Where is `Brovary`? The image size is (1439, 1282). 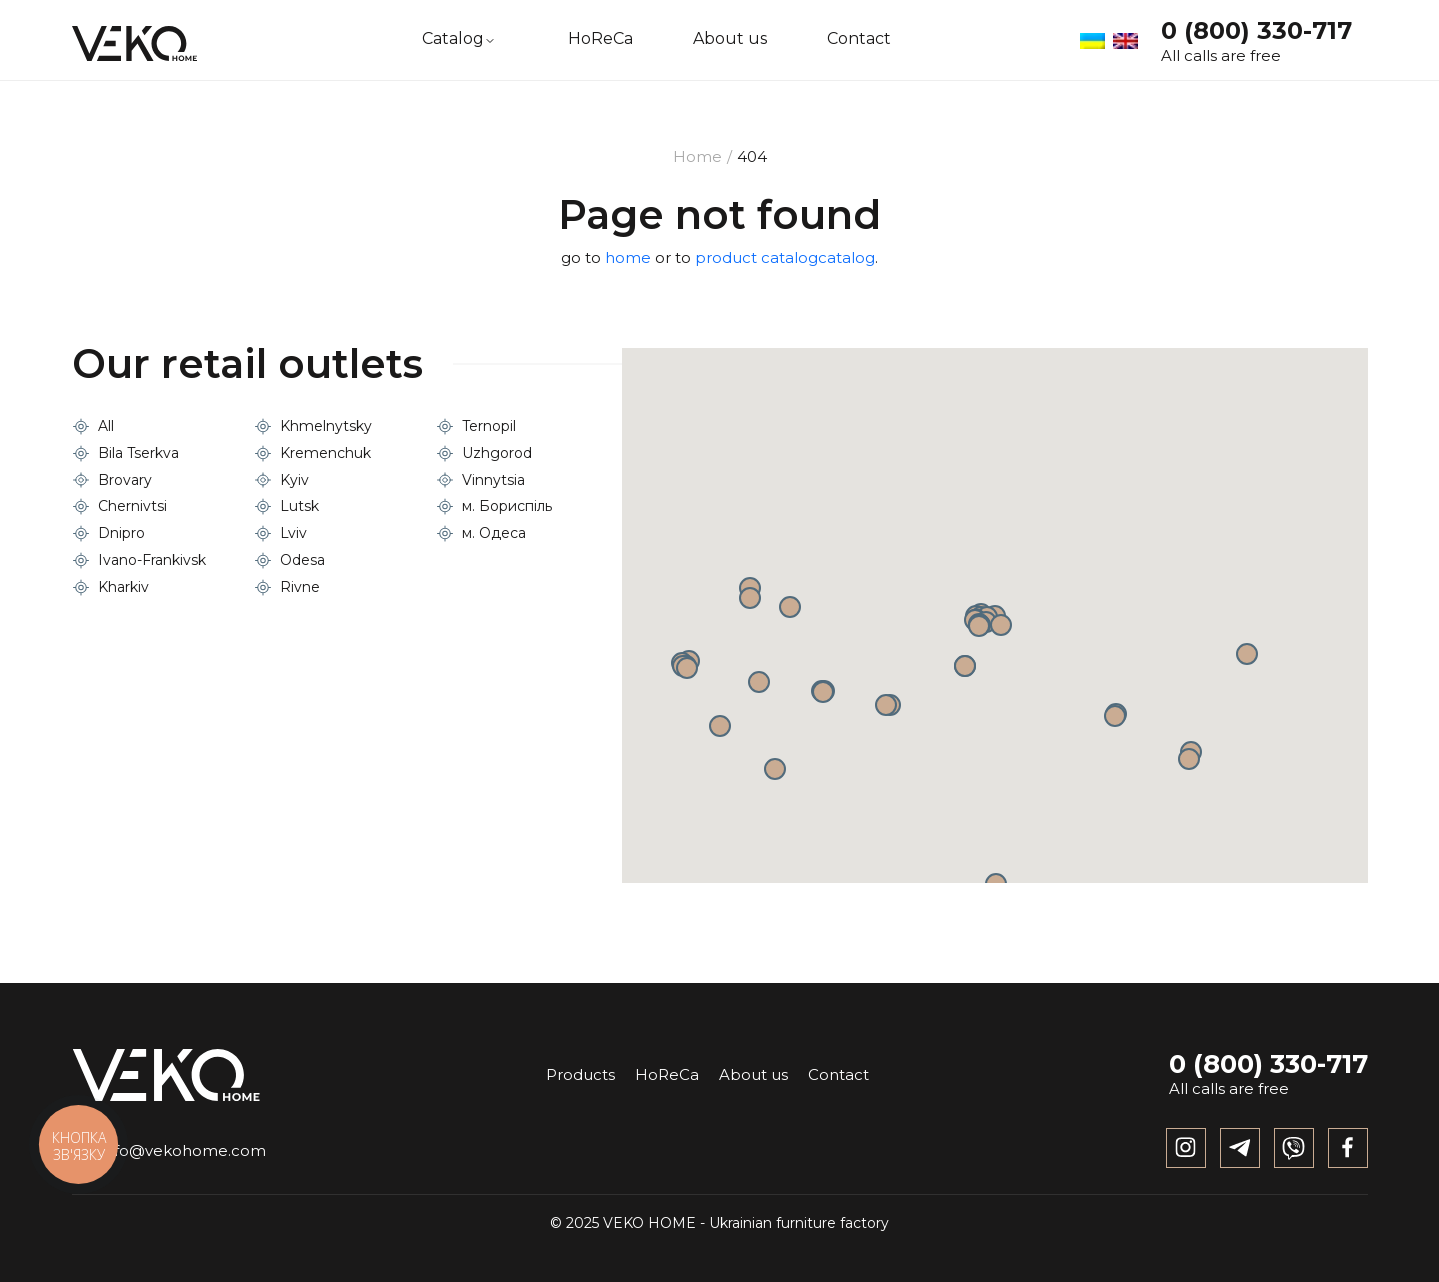 Brovary is located at coordinates (125, 480).